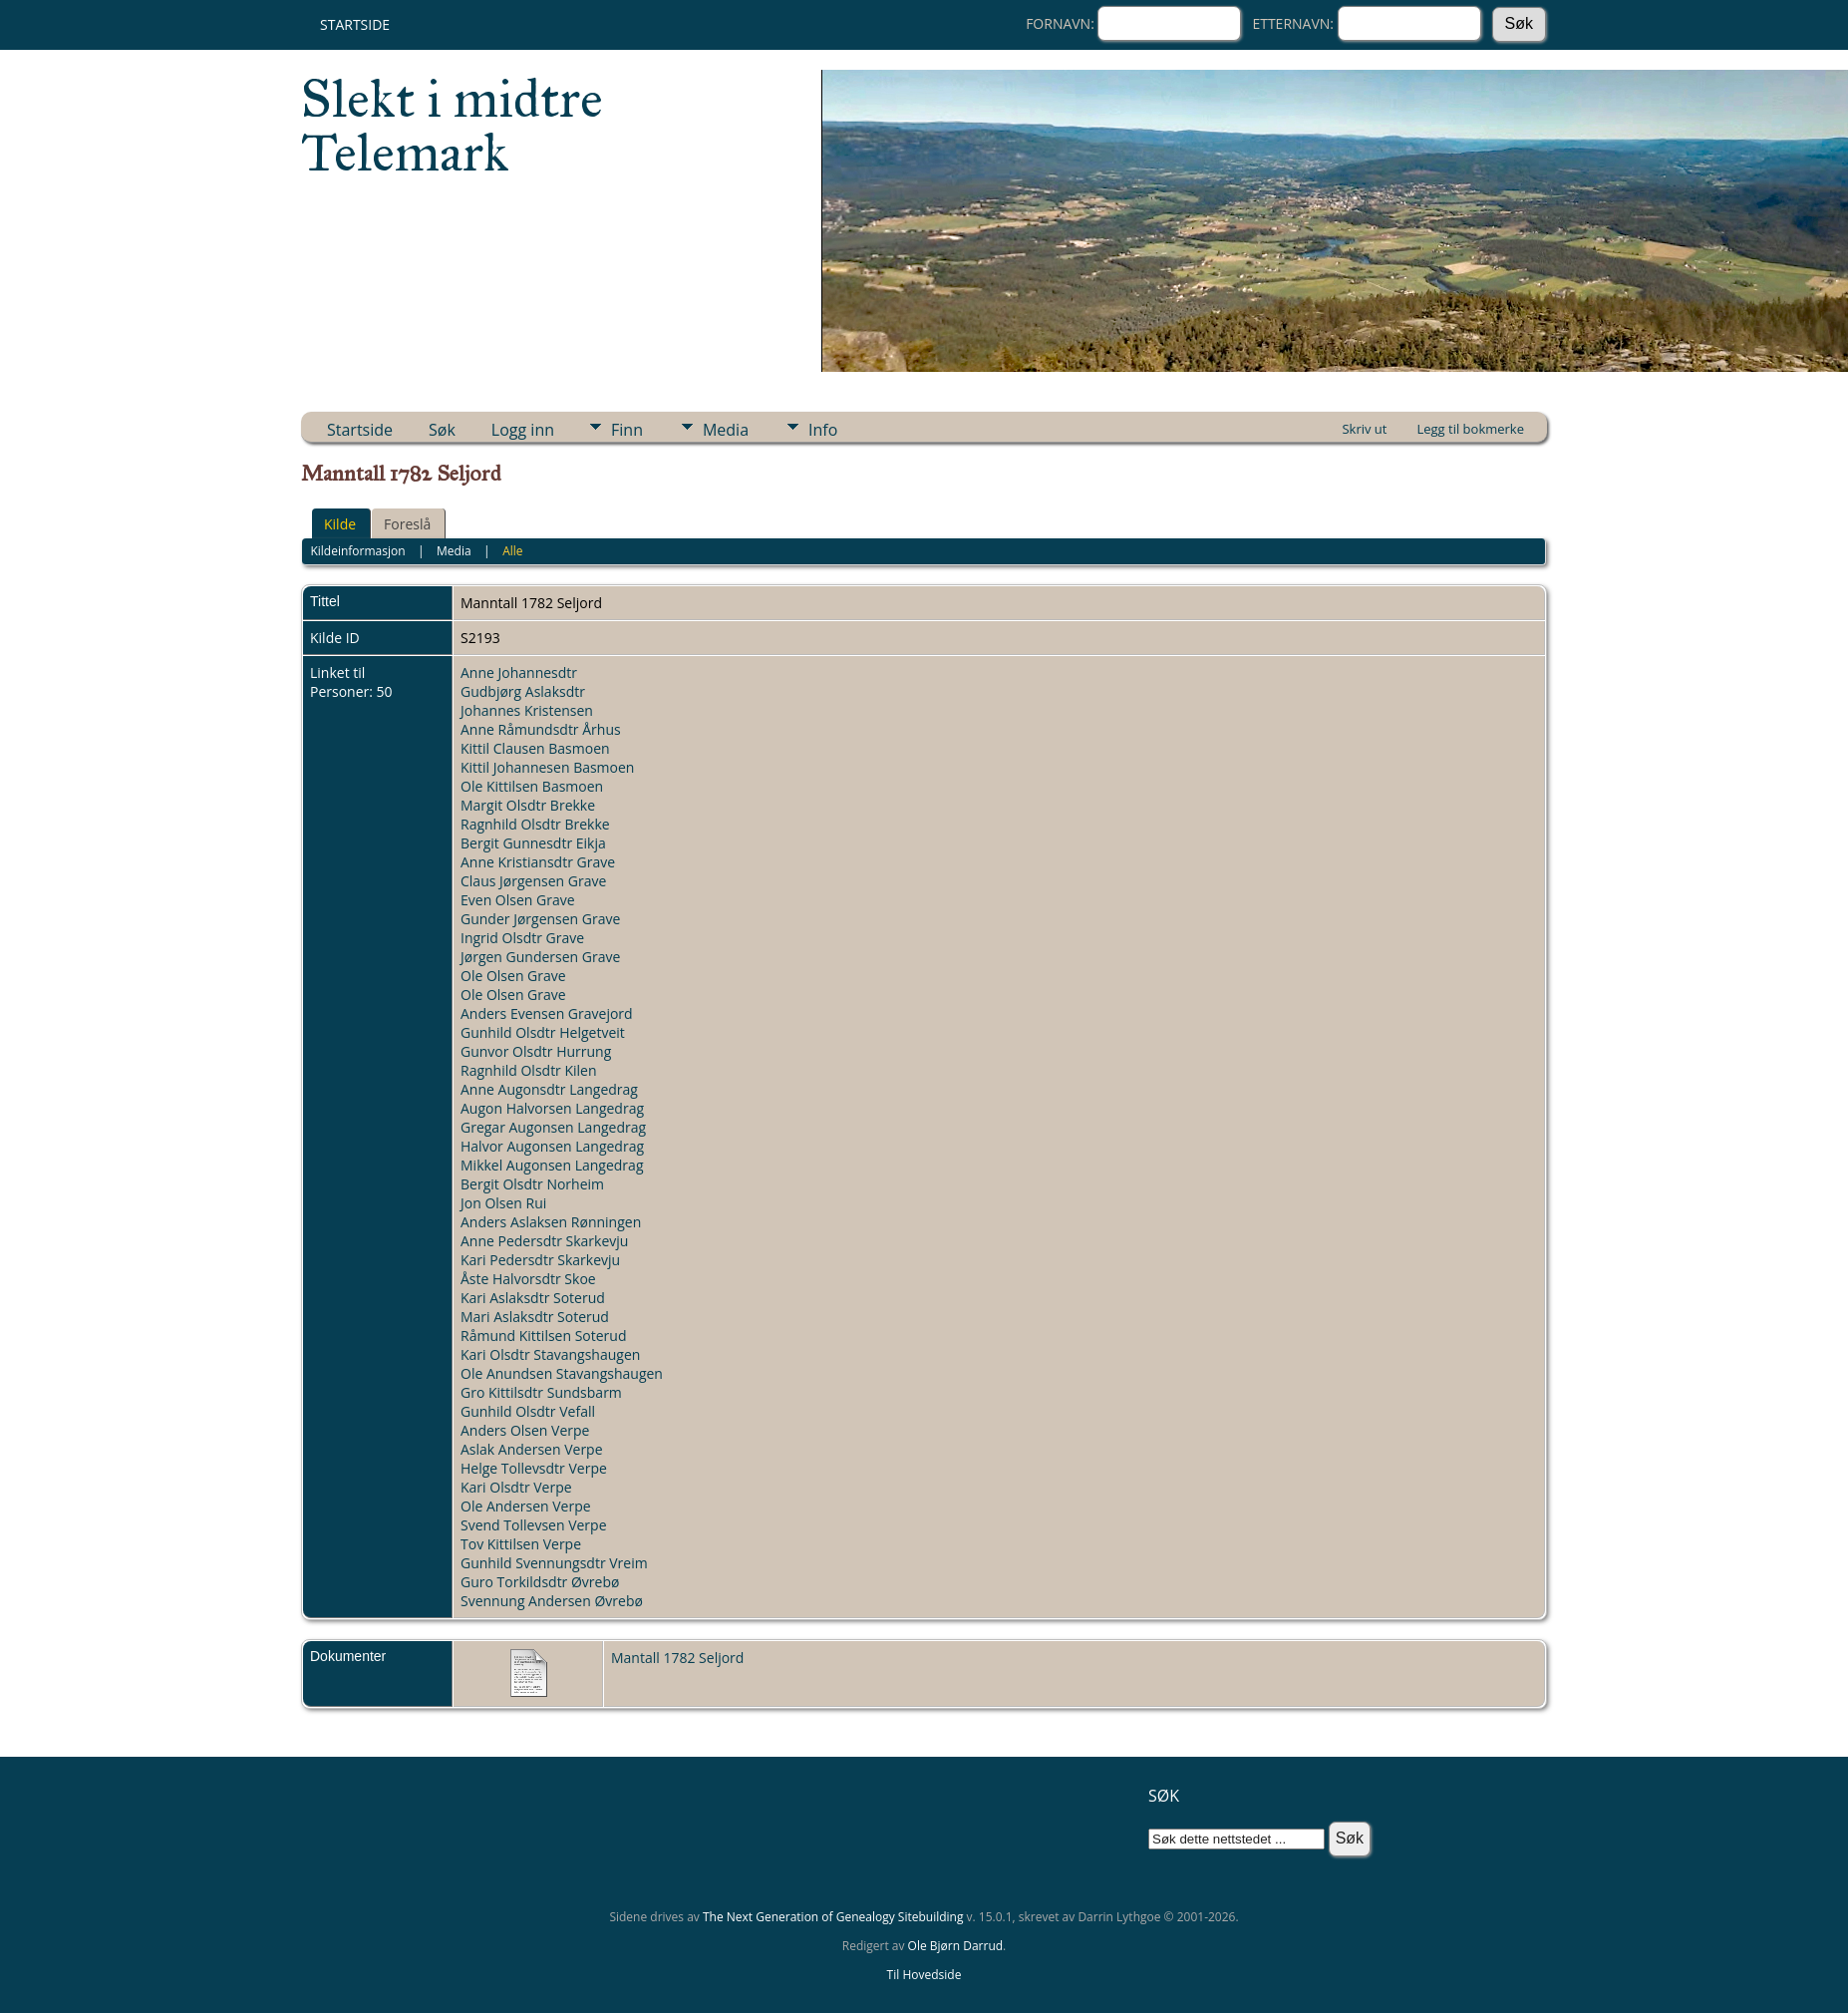 The image size is (1848, 2013). Describe the element at coordinates (553, 1127) in the screenshot. I see `Gregar Augonsen Langedrag` at that location.